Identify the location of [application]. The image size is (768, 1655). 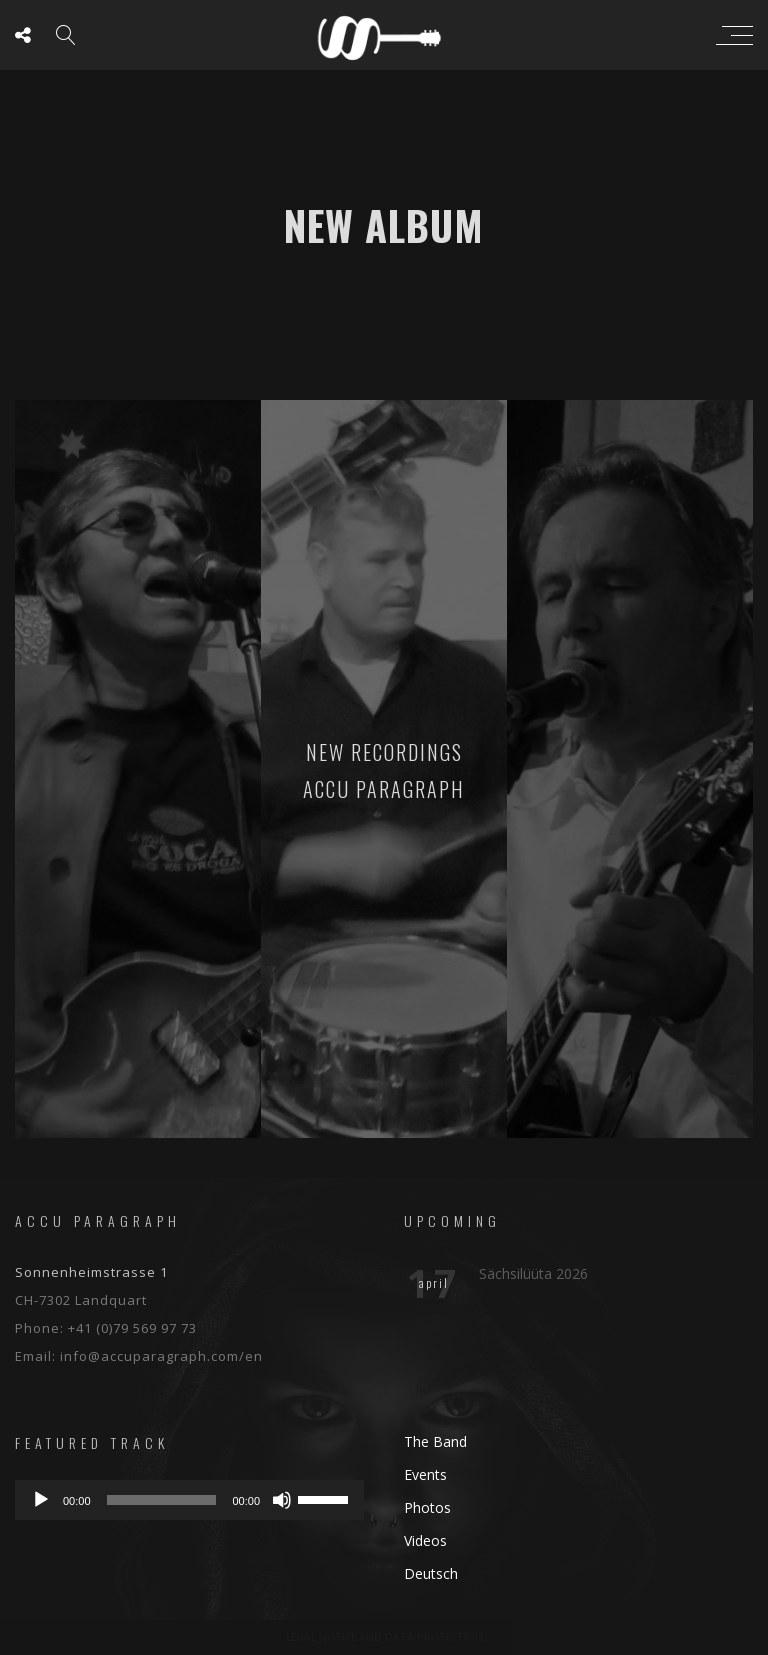
(189, 1500).